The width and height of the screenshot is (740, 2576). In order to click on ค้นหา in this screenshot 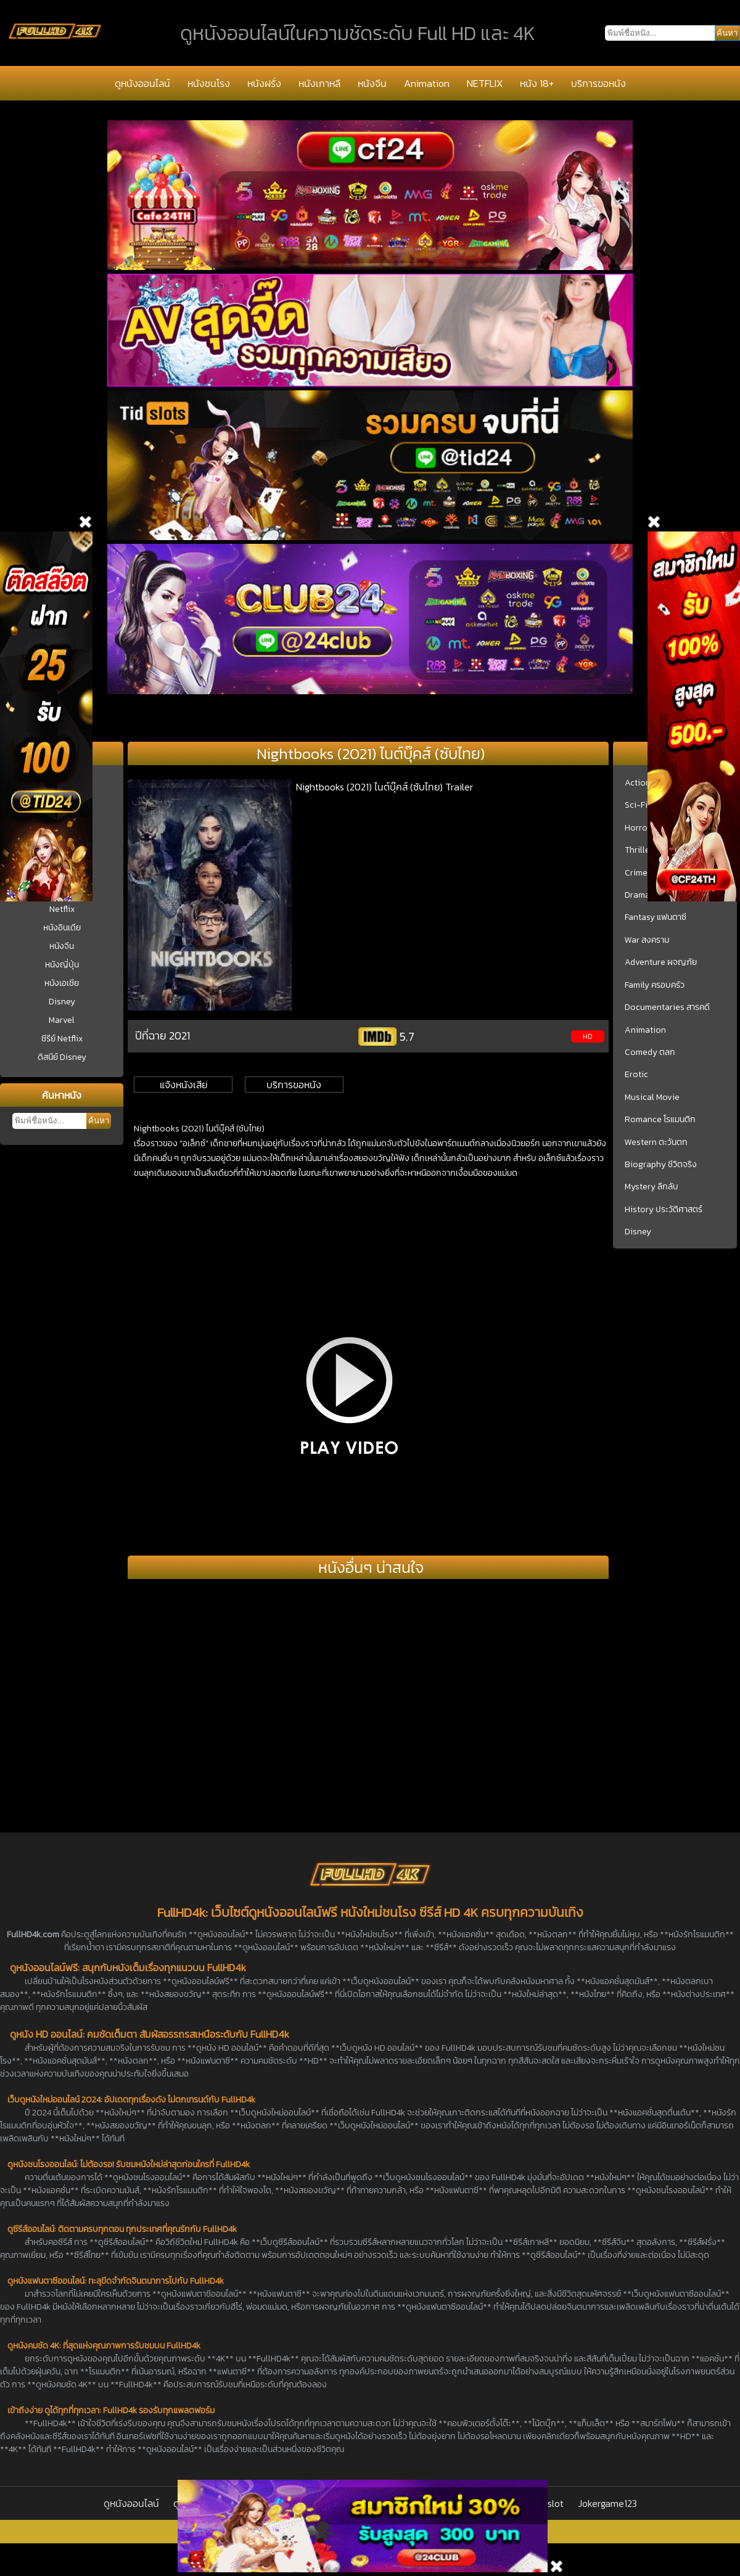, I will do `click(98, 1120)`.